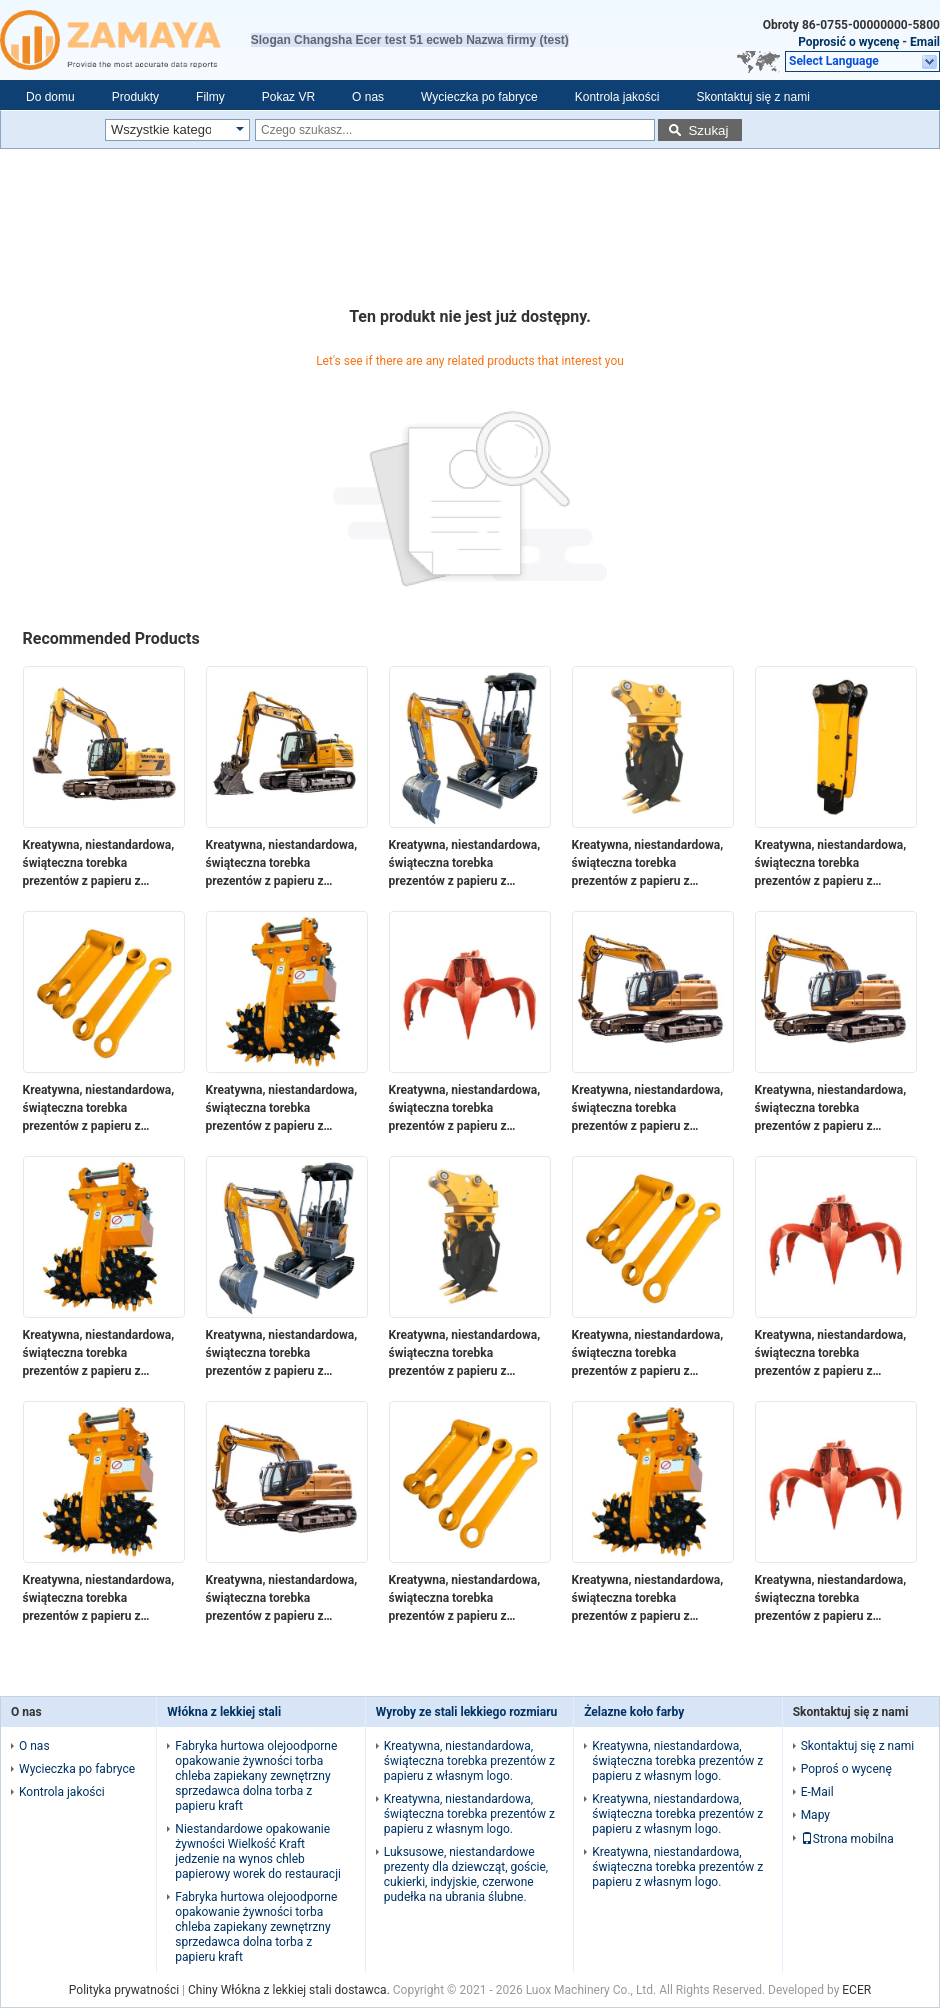  What do you see at coordinates (368, 97) in the screenshot?
I see `O nas` at bounding box center [368, 97].